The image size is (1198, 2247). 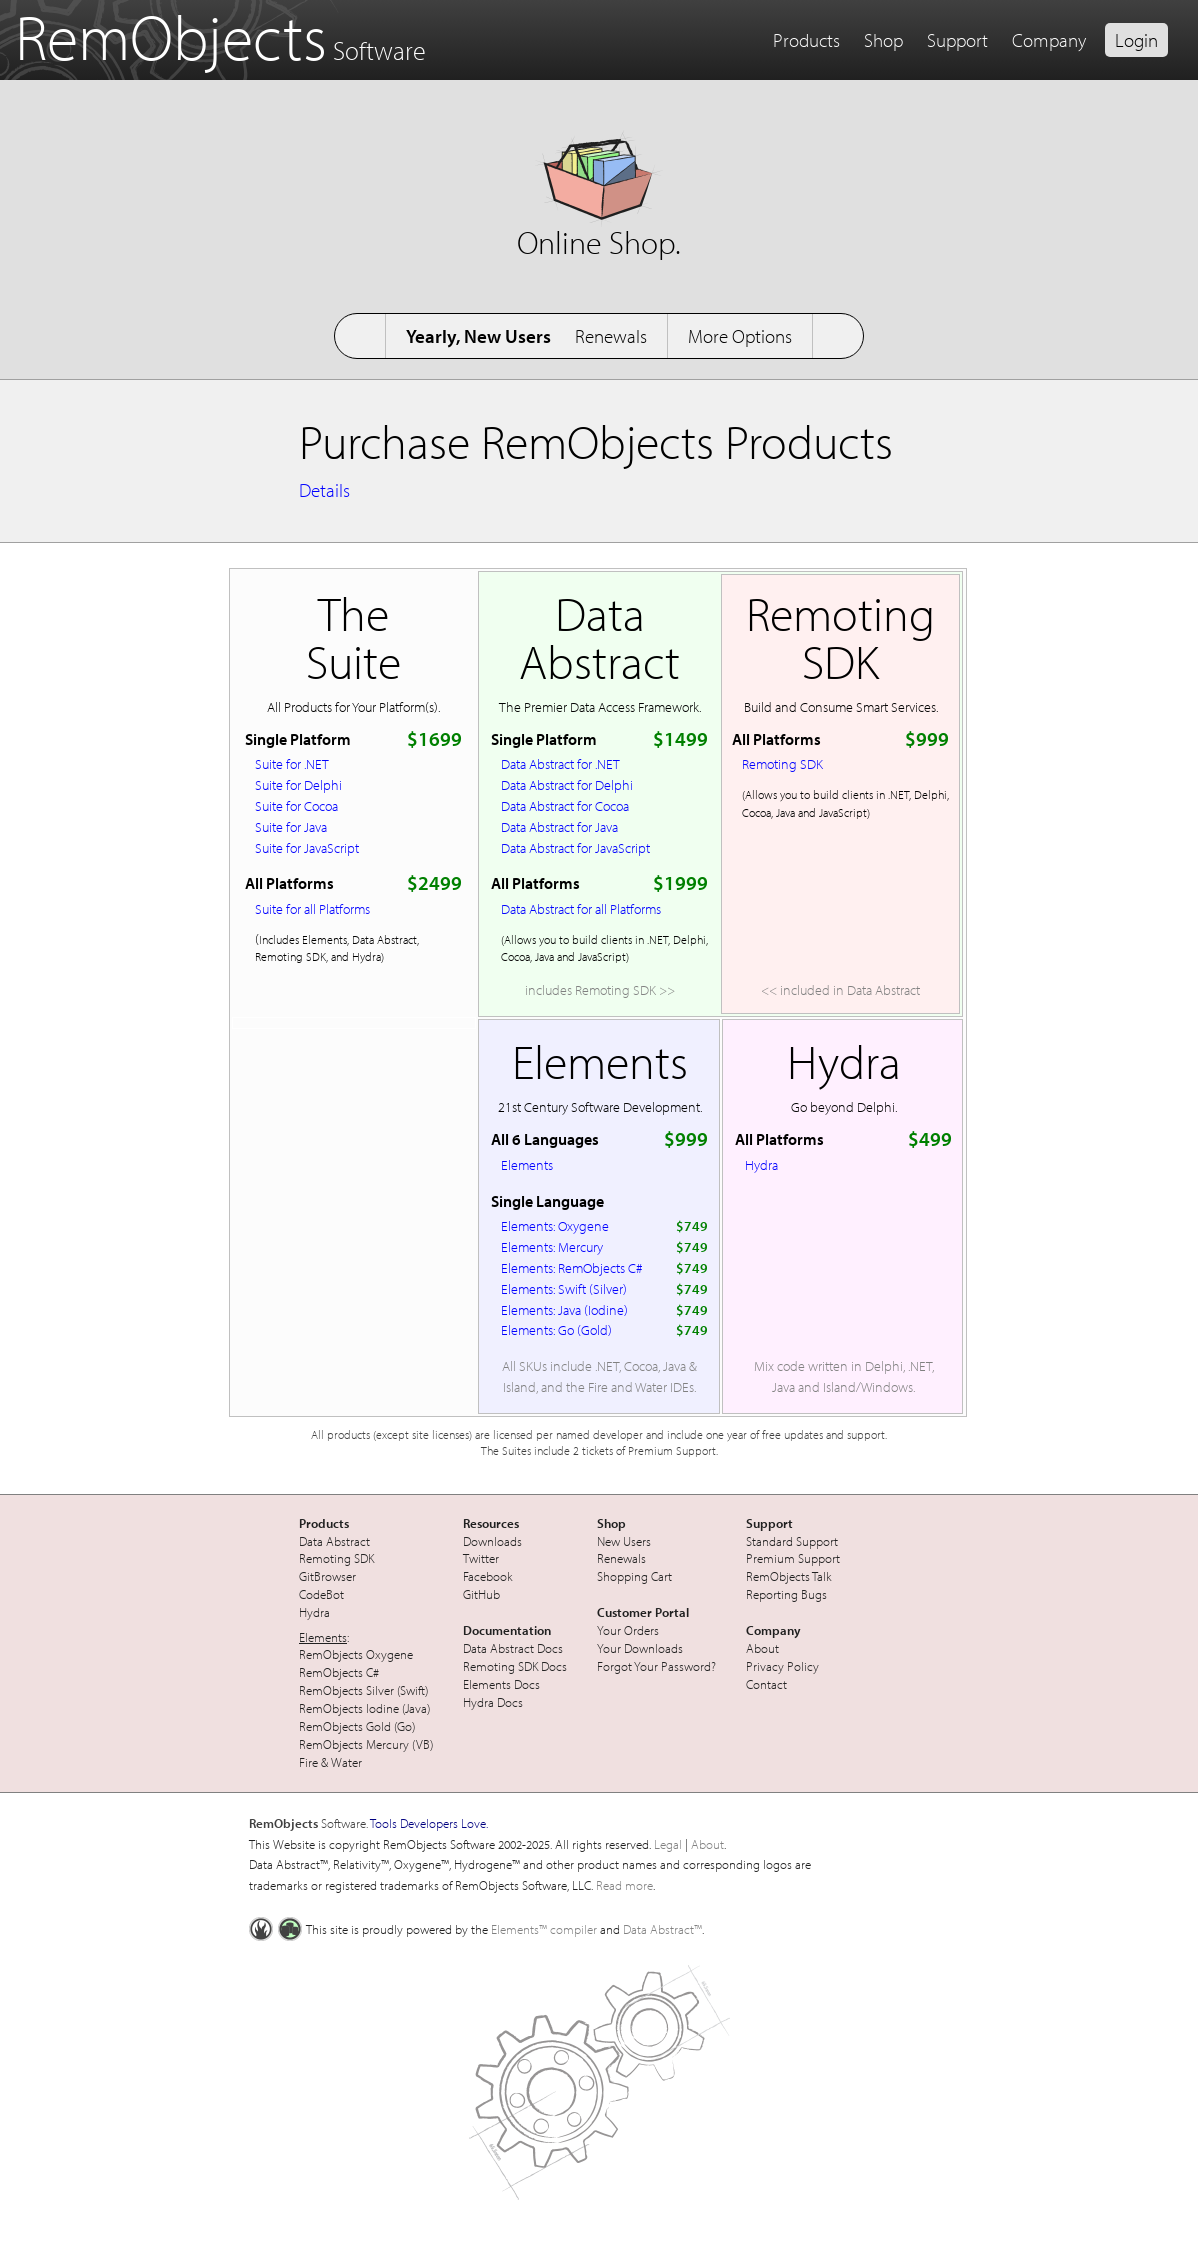 I want to click on Data Abstract™, so click(x=662, y=1929).